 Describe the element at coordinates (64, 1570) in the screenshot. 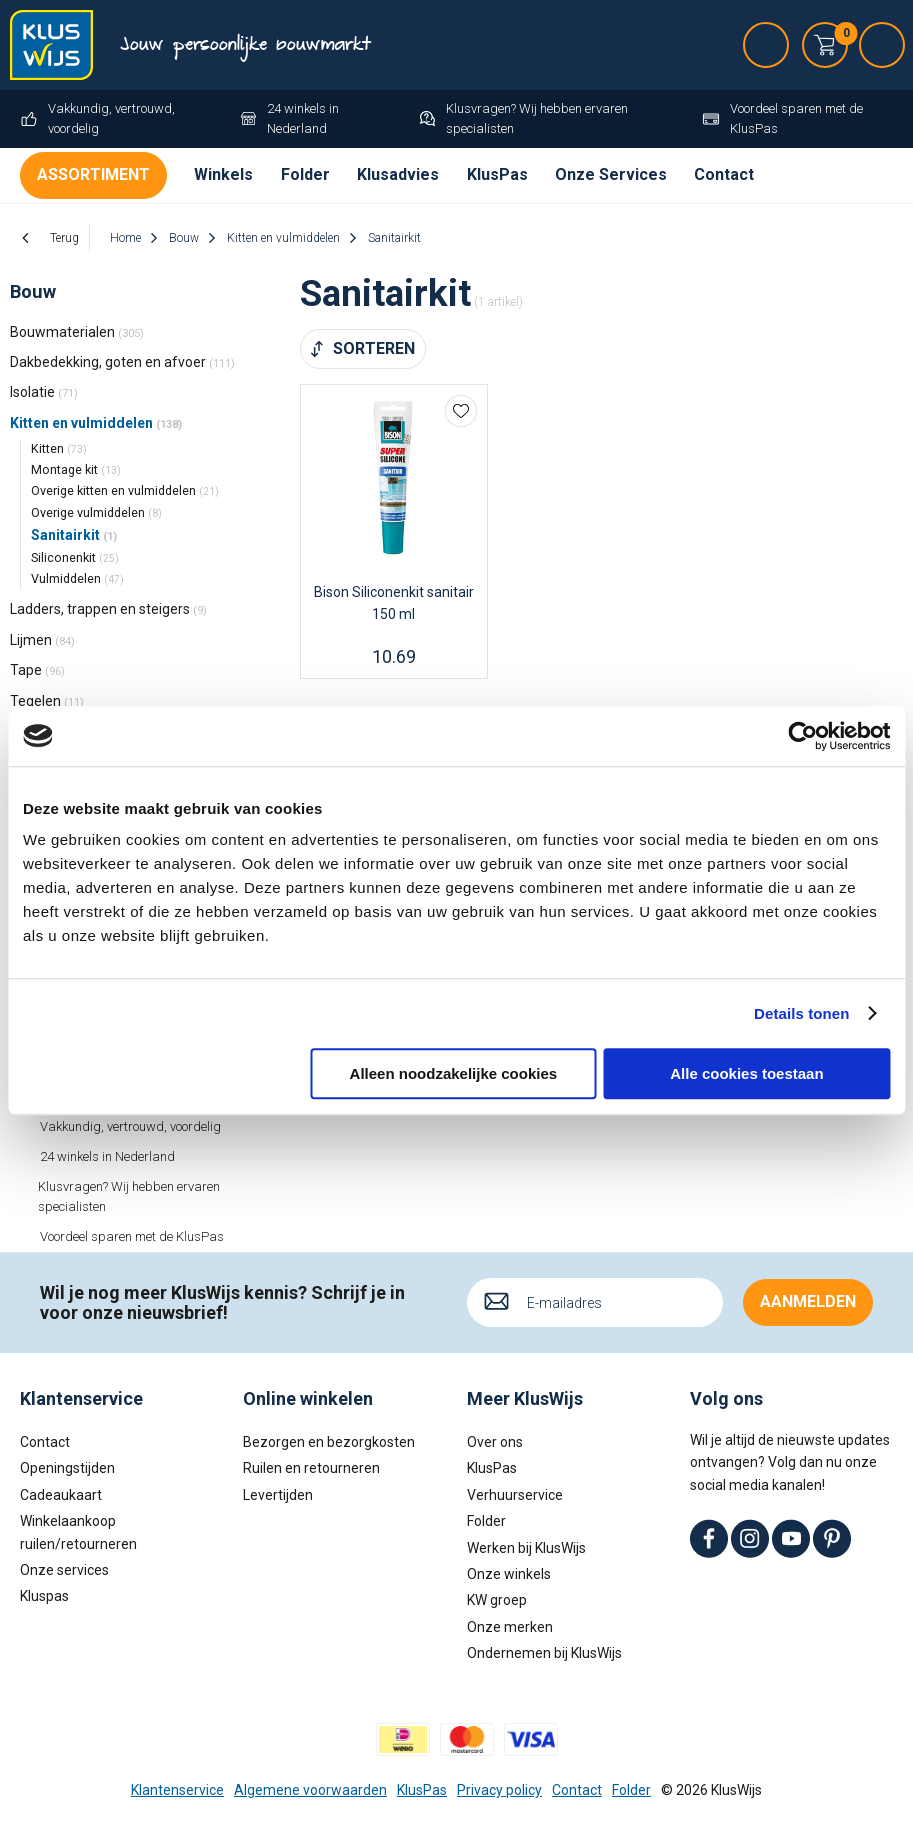

I see `Onze services` at that location.